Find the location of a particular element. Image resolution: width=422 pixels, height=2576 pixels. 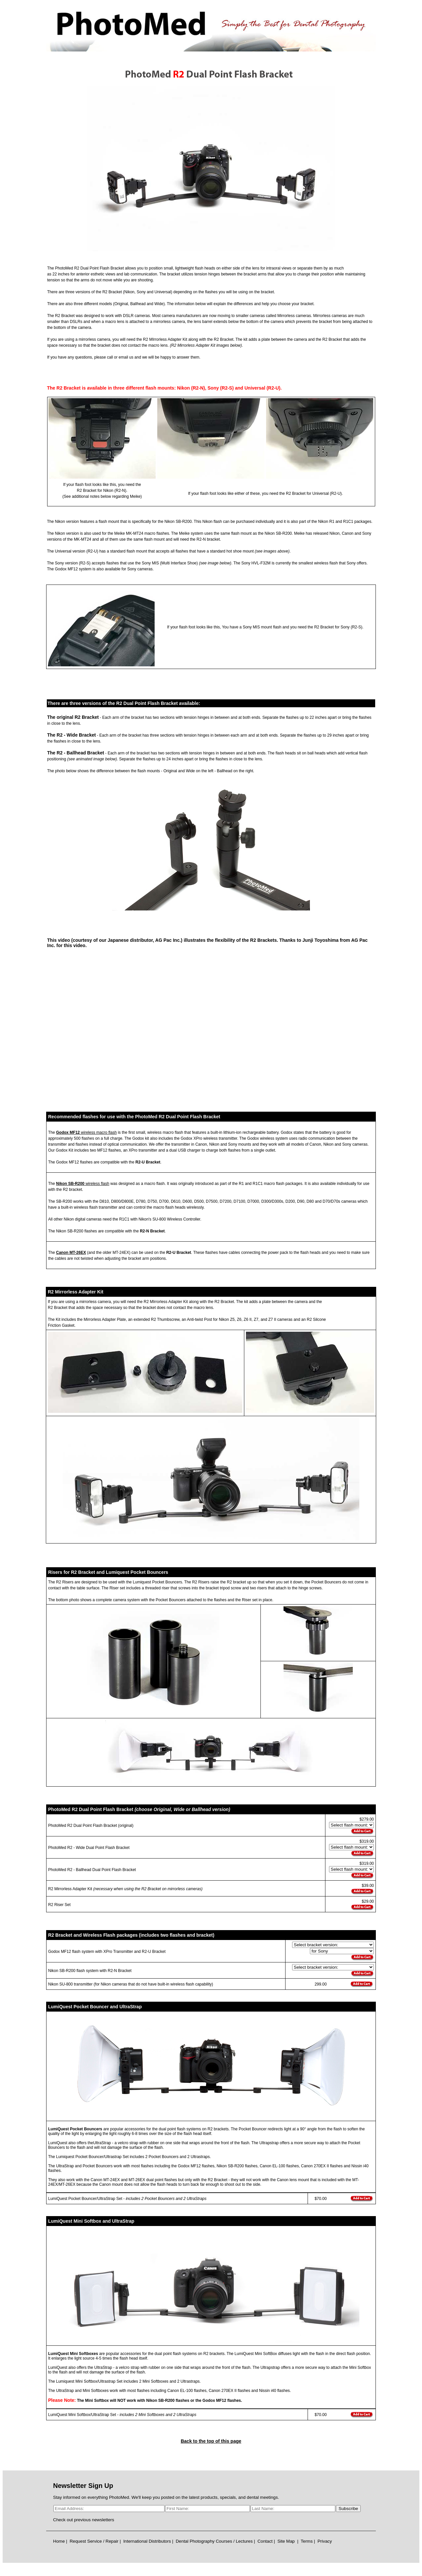

Check out previous newsletters is located at coordinates (83, 2519).